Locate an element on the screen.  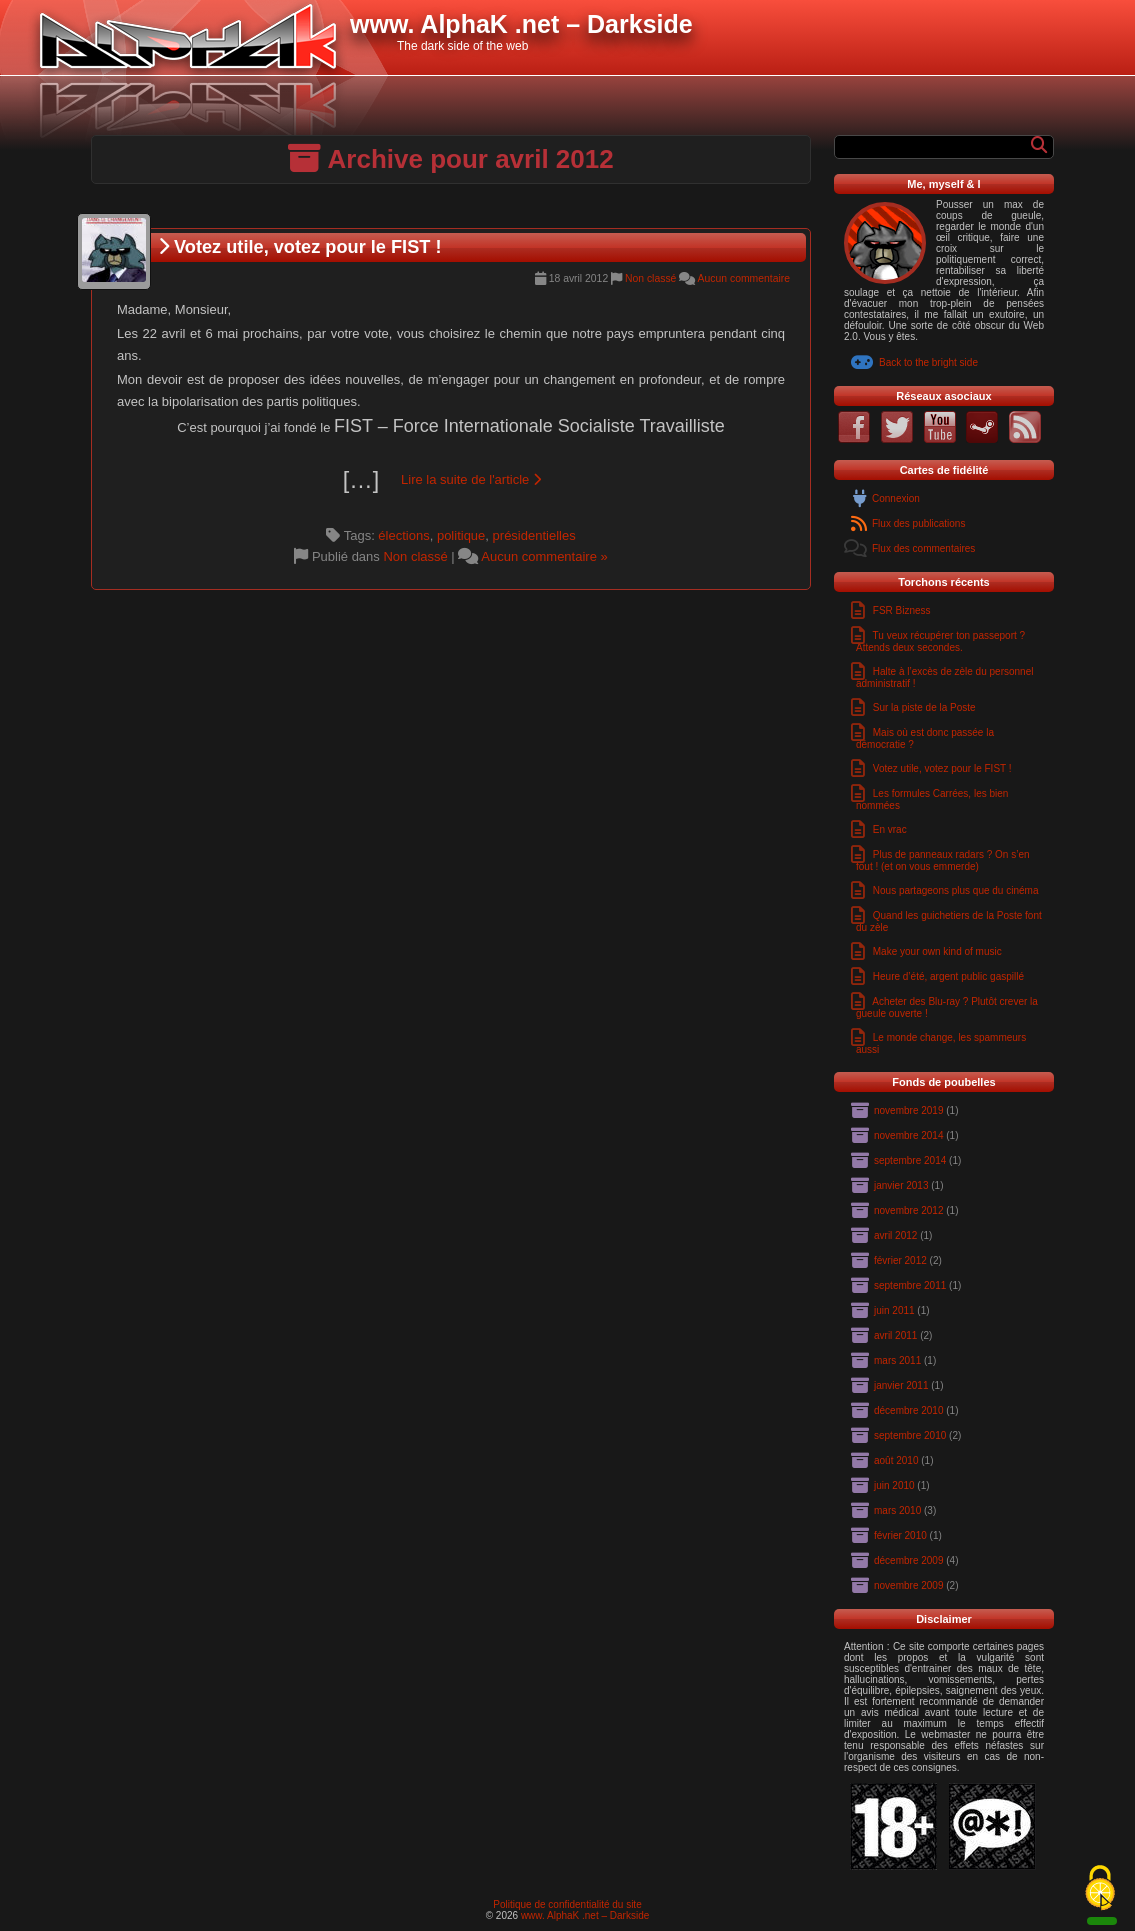
septembre 2014 is located at coordinates (910, 1160).